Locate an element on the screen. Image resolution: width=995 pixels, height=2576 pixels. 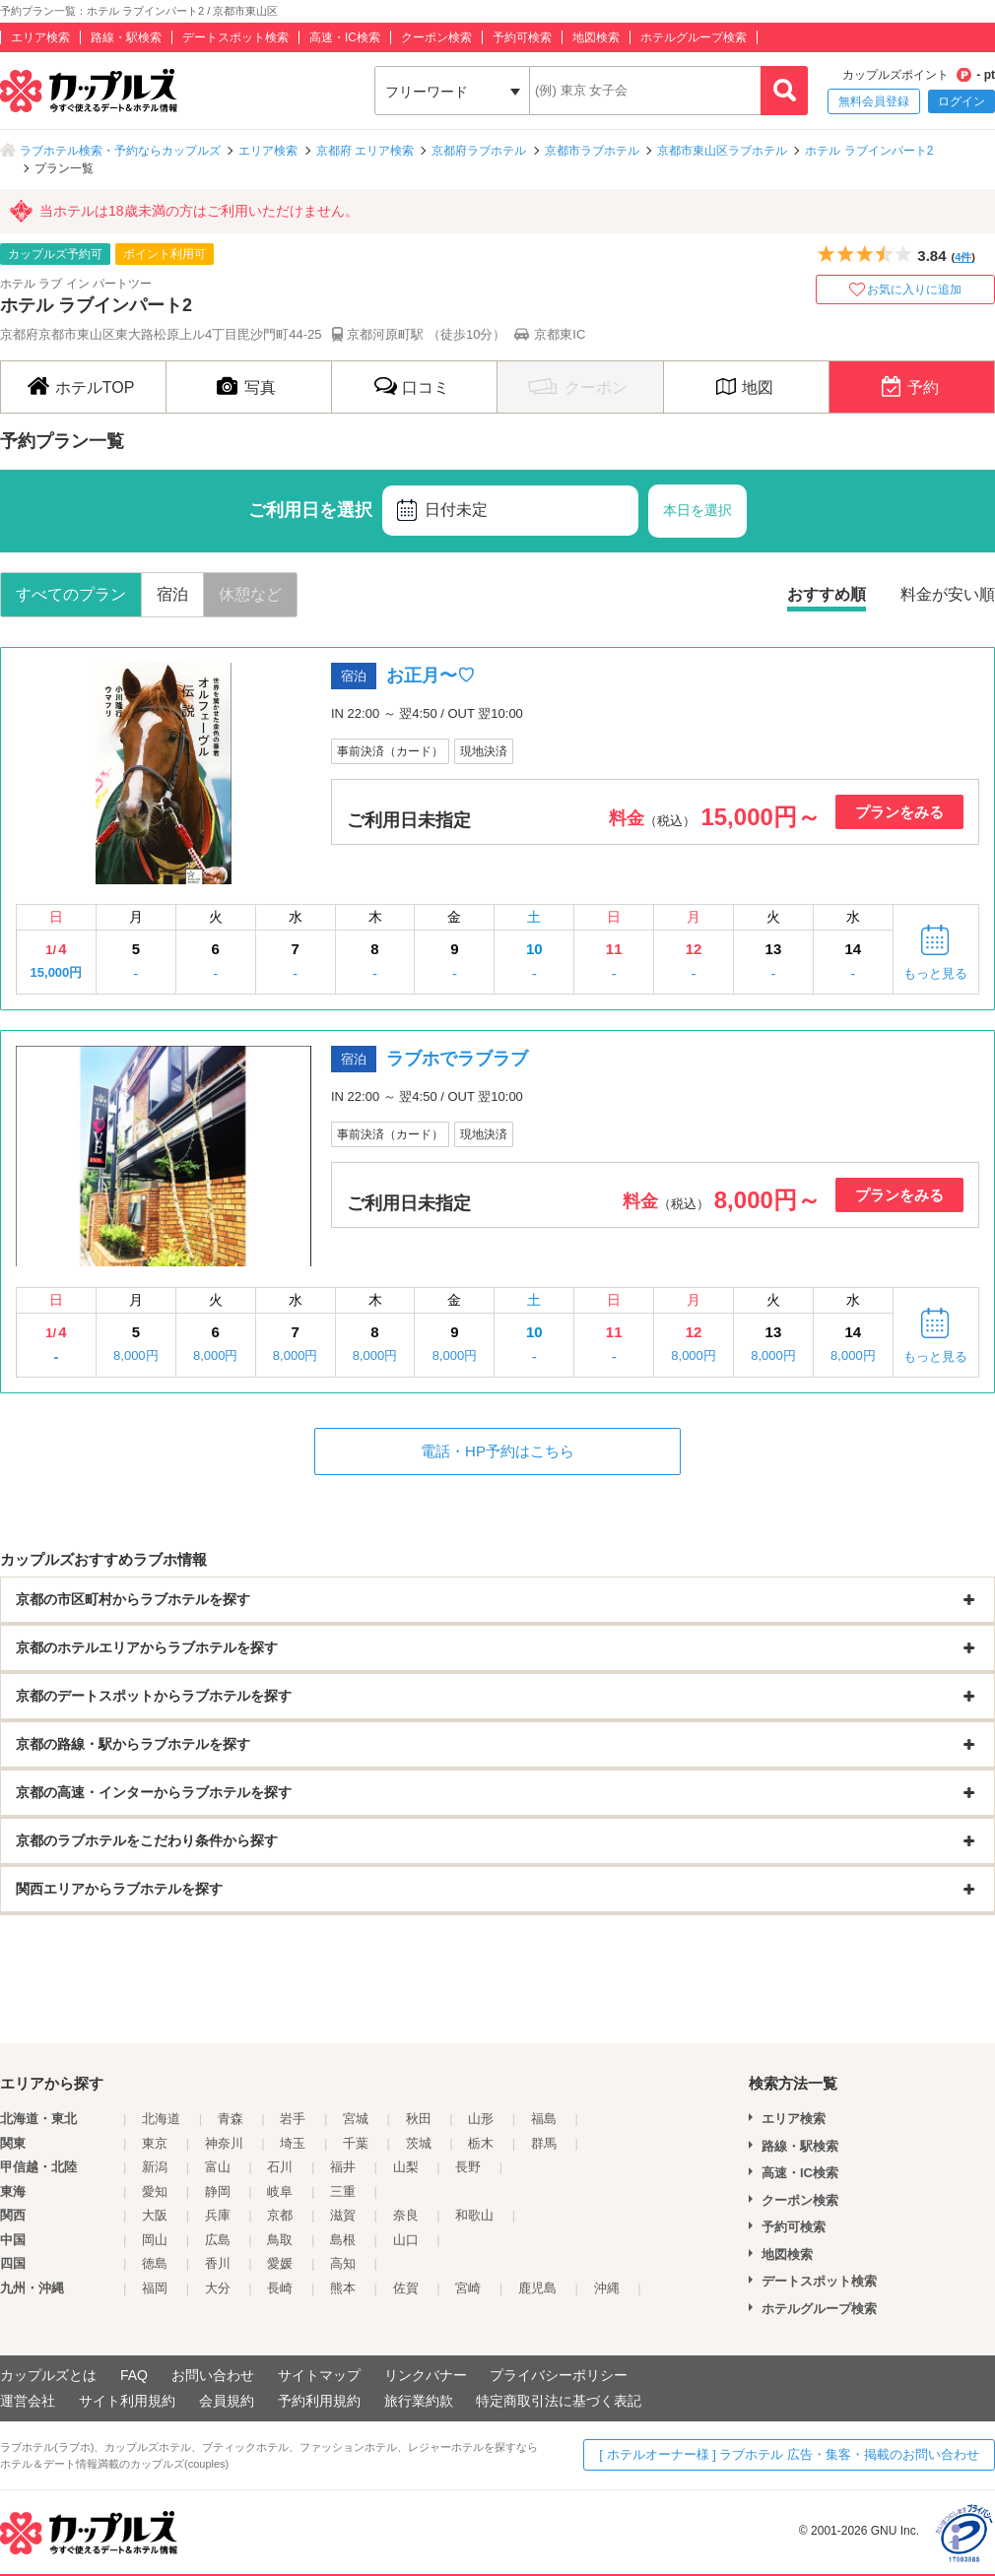
福岡 is located at coordinates (154, 2288).